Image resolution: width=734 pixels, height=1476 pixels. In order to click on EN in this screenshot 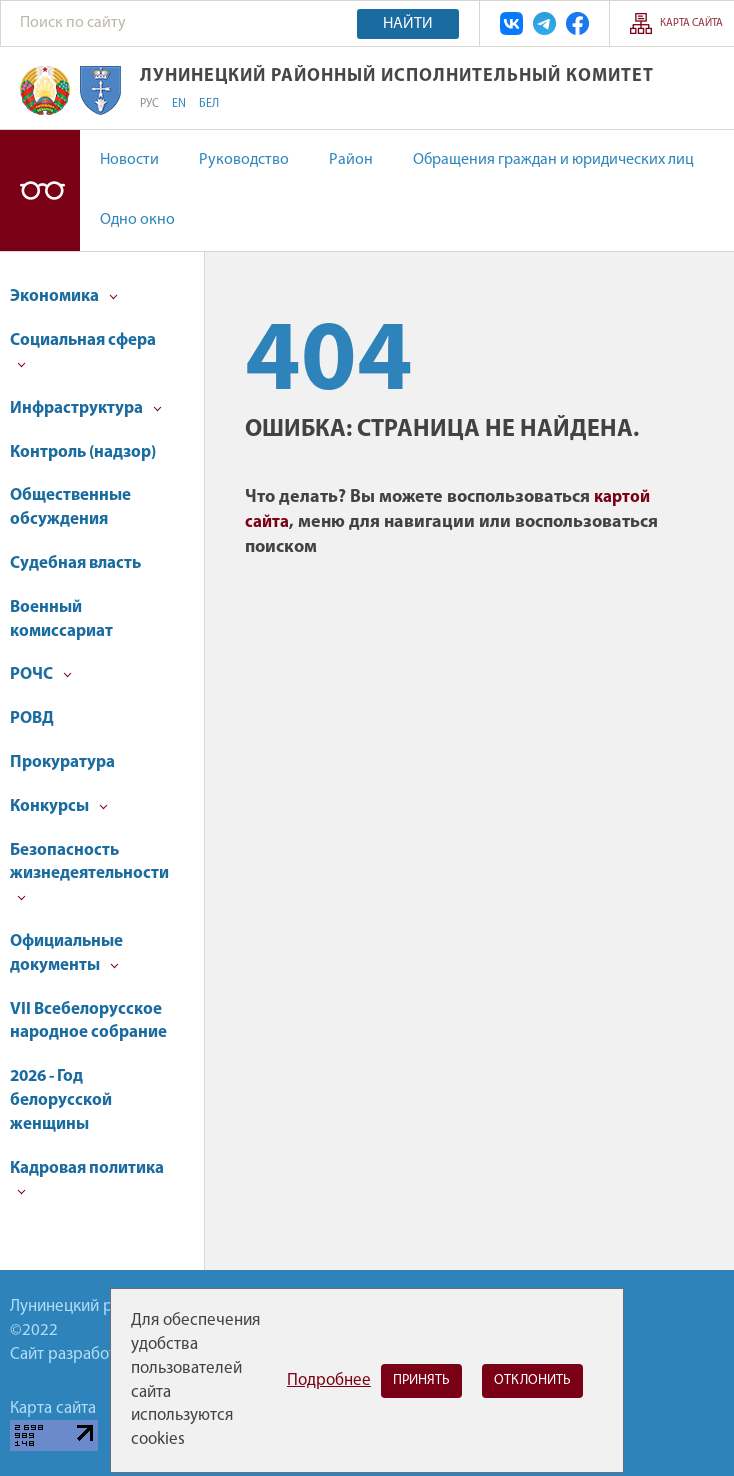, I will do `click(179, 104)`.